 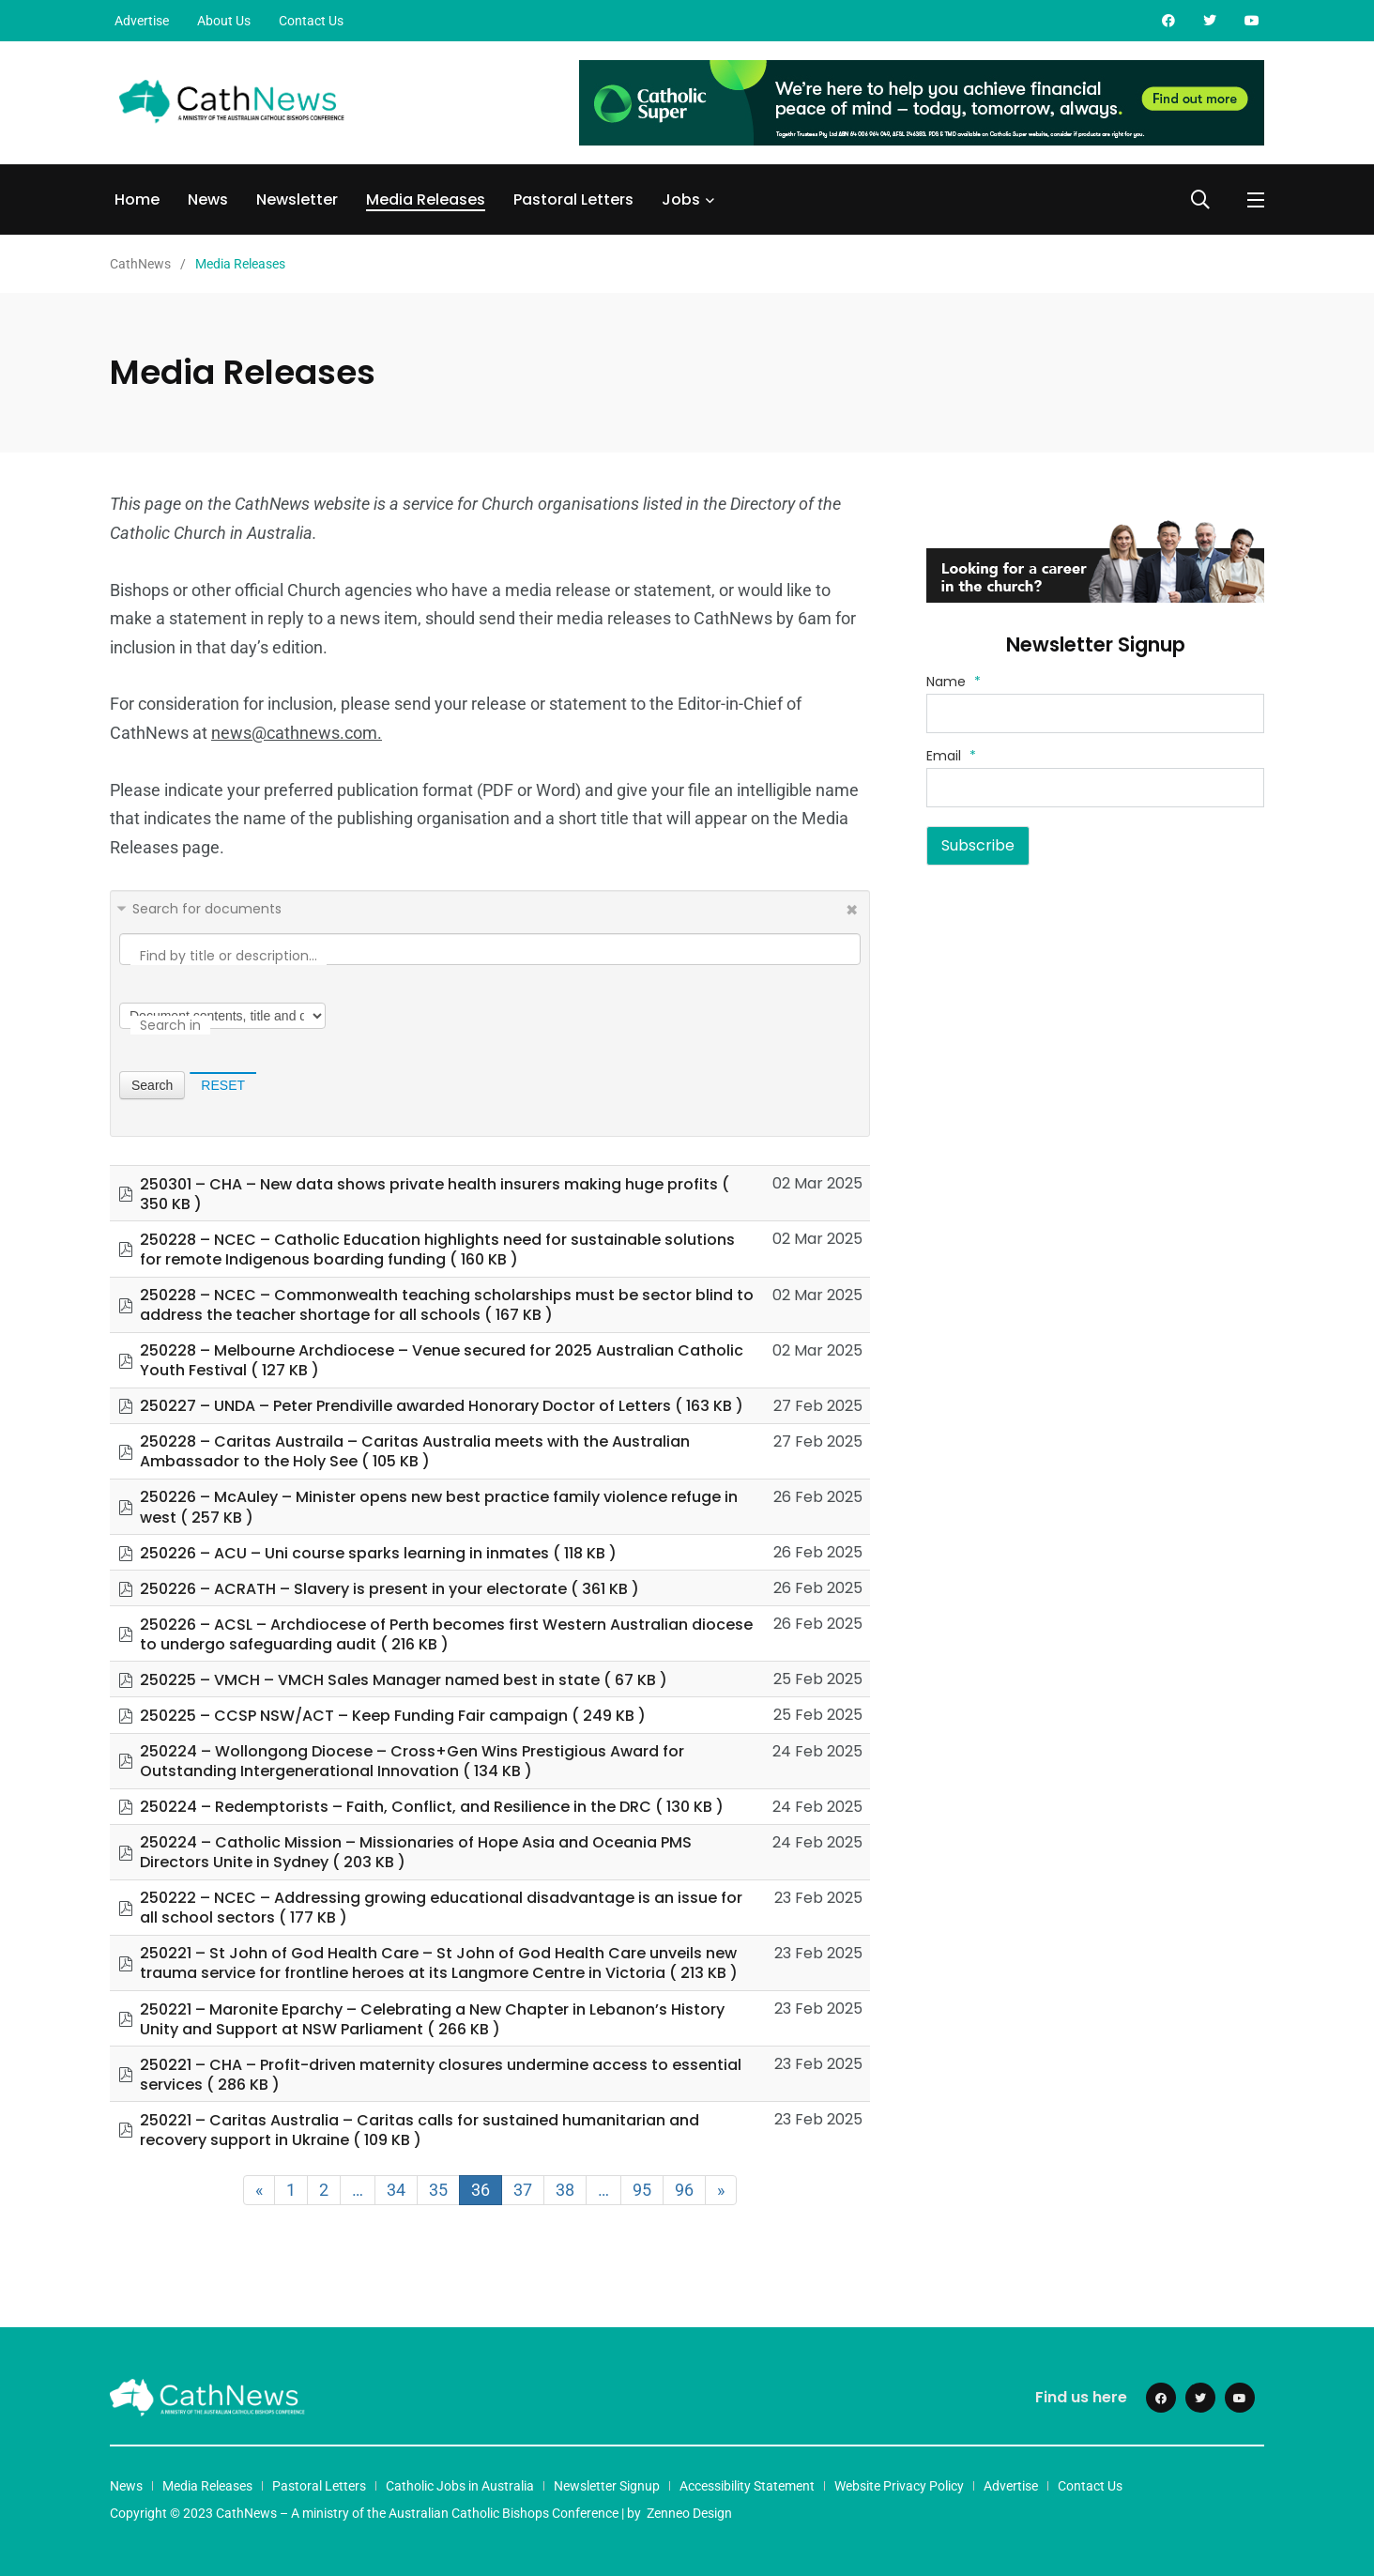 What do you see at coordinates (899, 2485) in the screenshot?
I see `Website Privacy Policy` at bounding box center [899, 2485].